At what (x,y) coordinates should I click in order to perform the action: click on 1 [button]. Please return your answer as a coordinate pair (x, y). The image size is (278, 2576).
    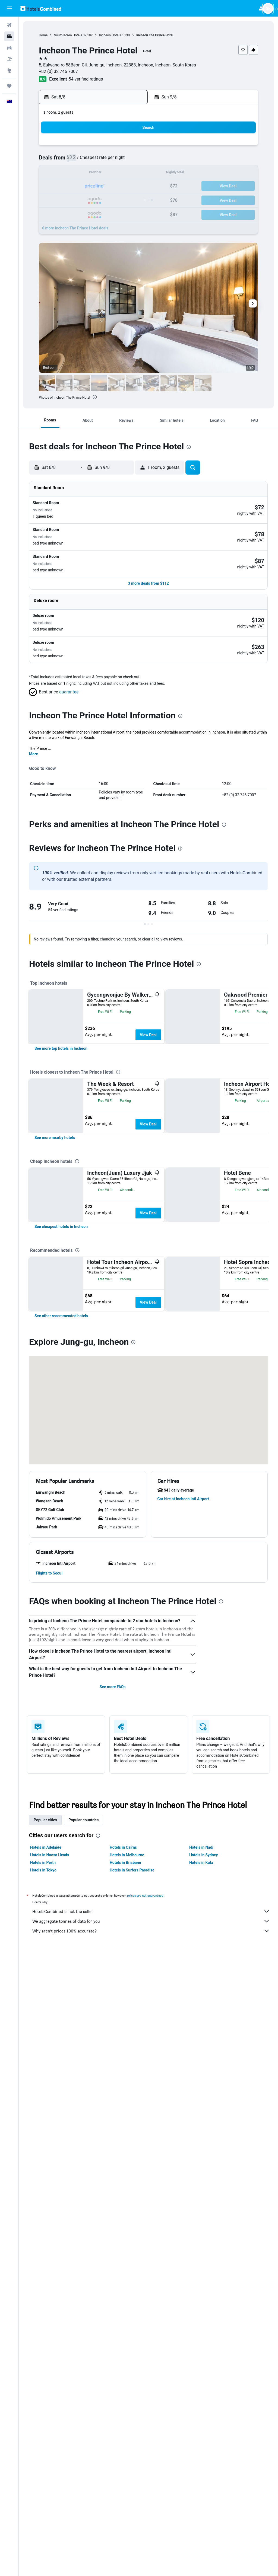
    Looking at the image, I should click on (117, 147).